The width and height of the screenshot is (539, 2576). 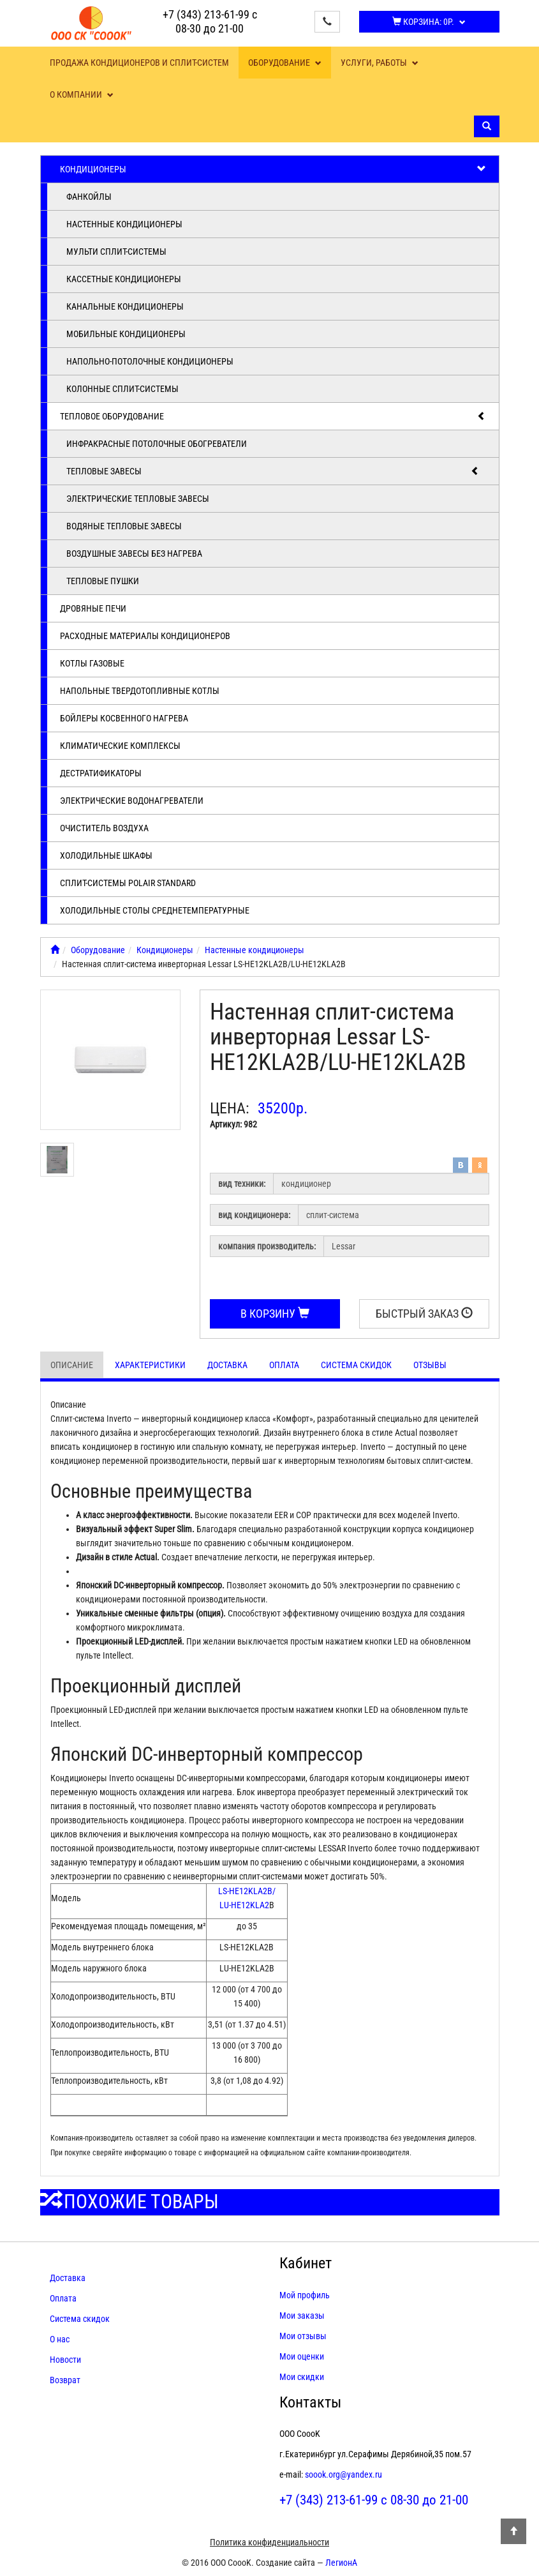 What do you see at coordinates (139, 691) in the screenshot?
I see `Напольные твердотопливные котлы` at bounding box center [139, 691].